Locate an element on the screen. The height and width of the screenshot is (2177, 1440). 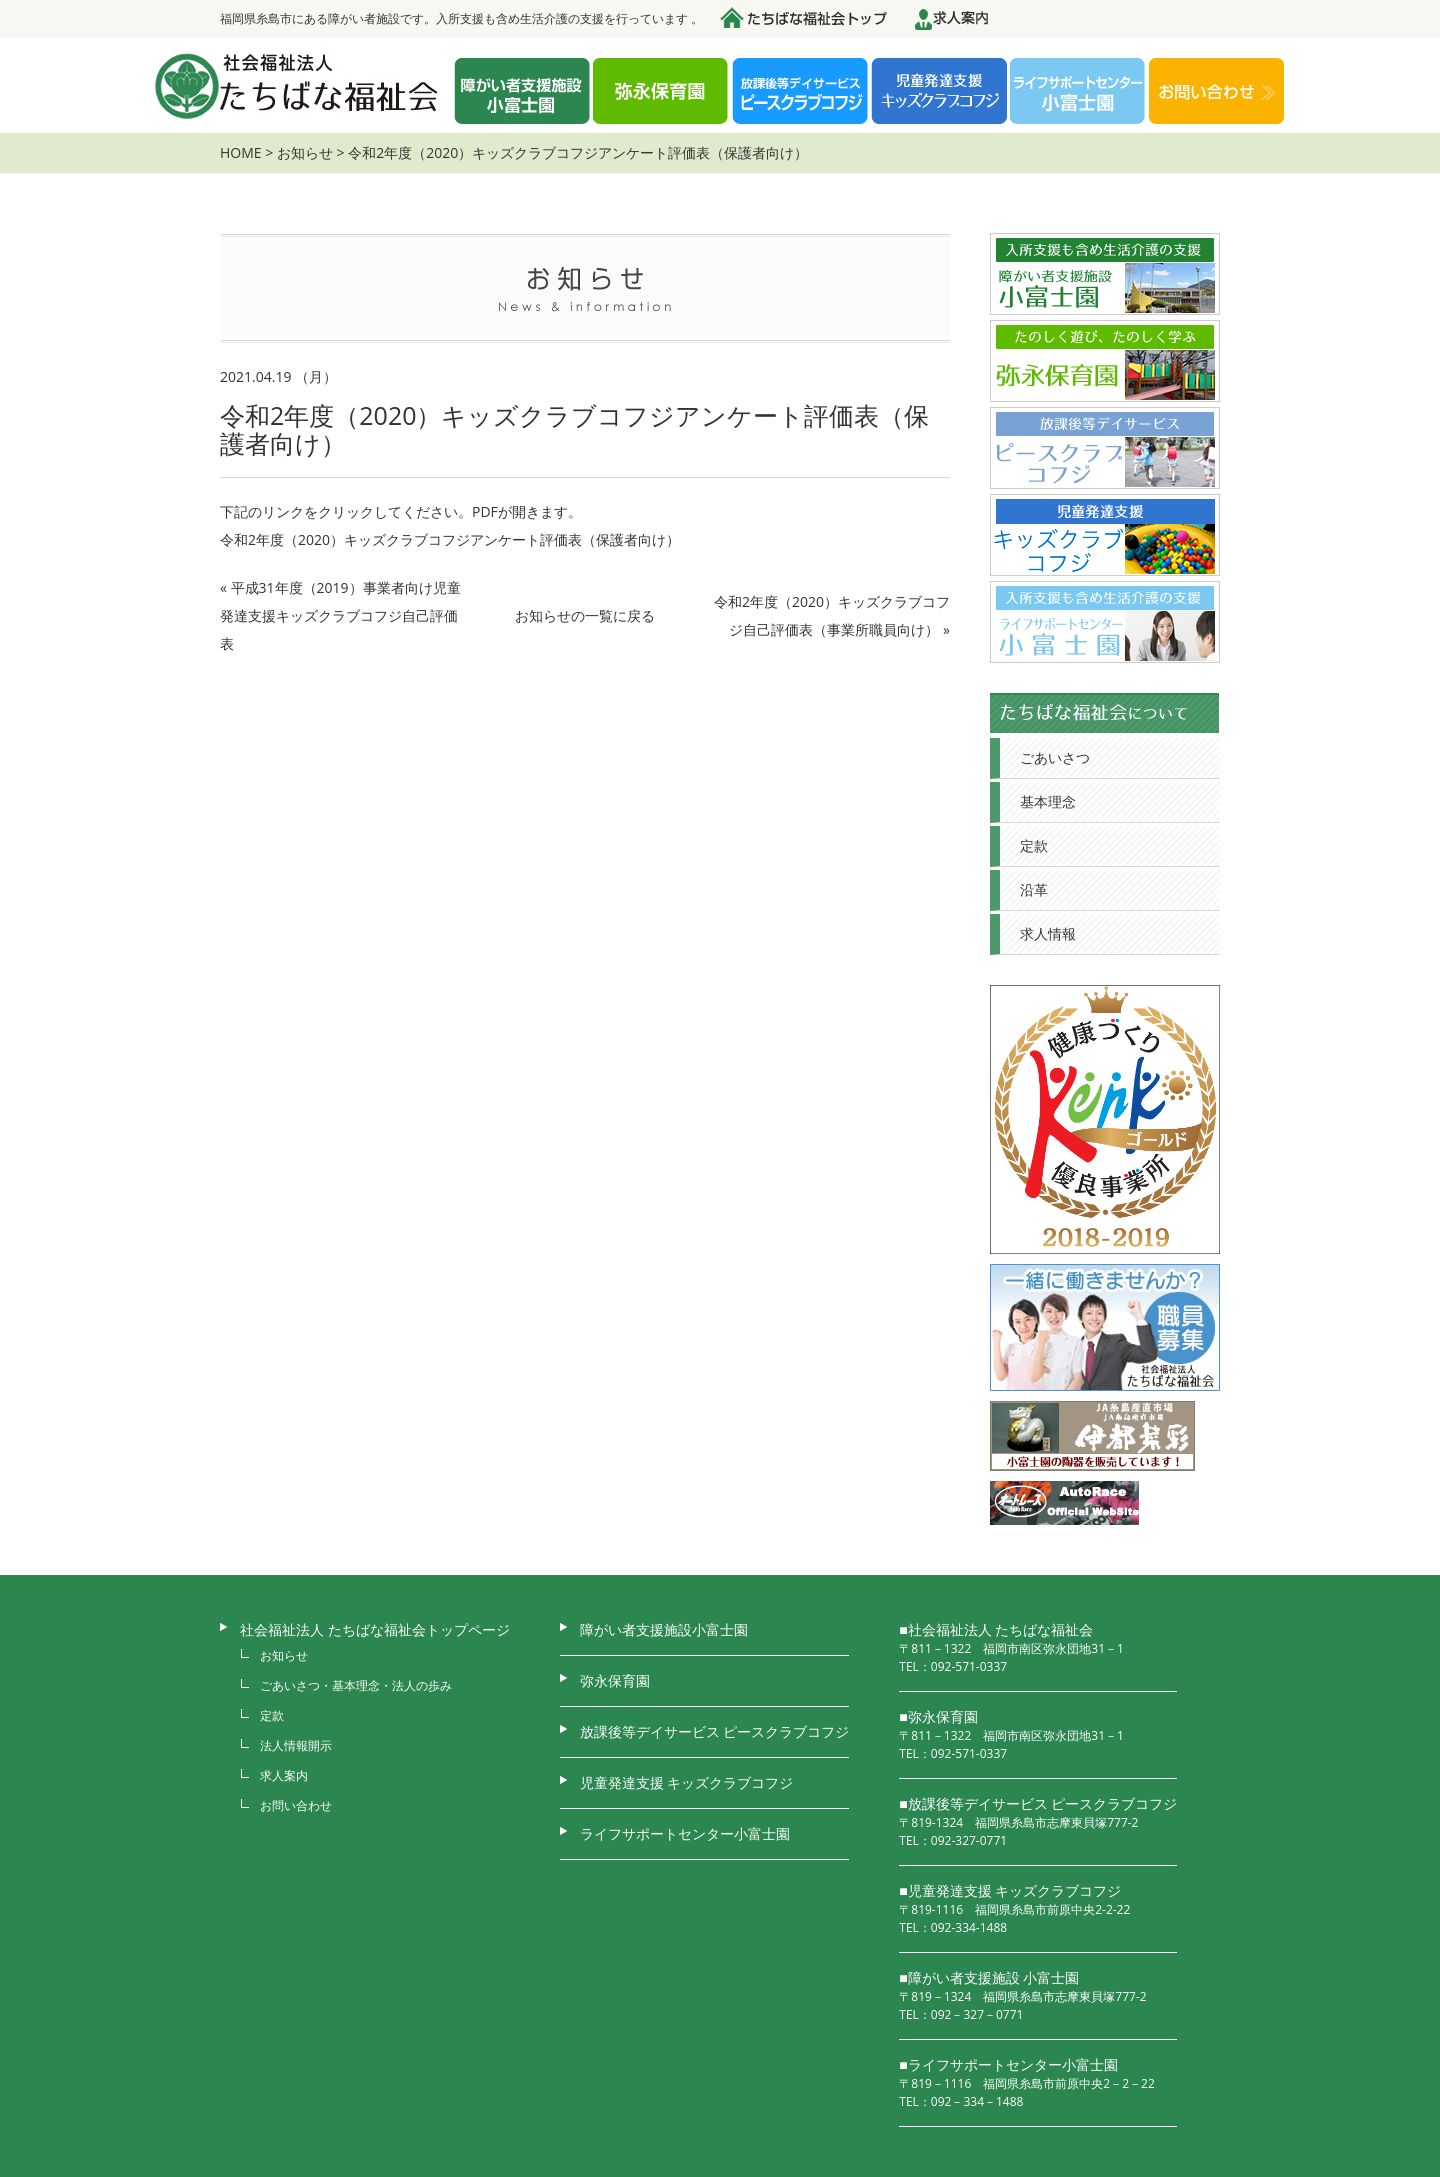
お問い合わせ is located at coordinates (1217, 93).